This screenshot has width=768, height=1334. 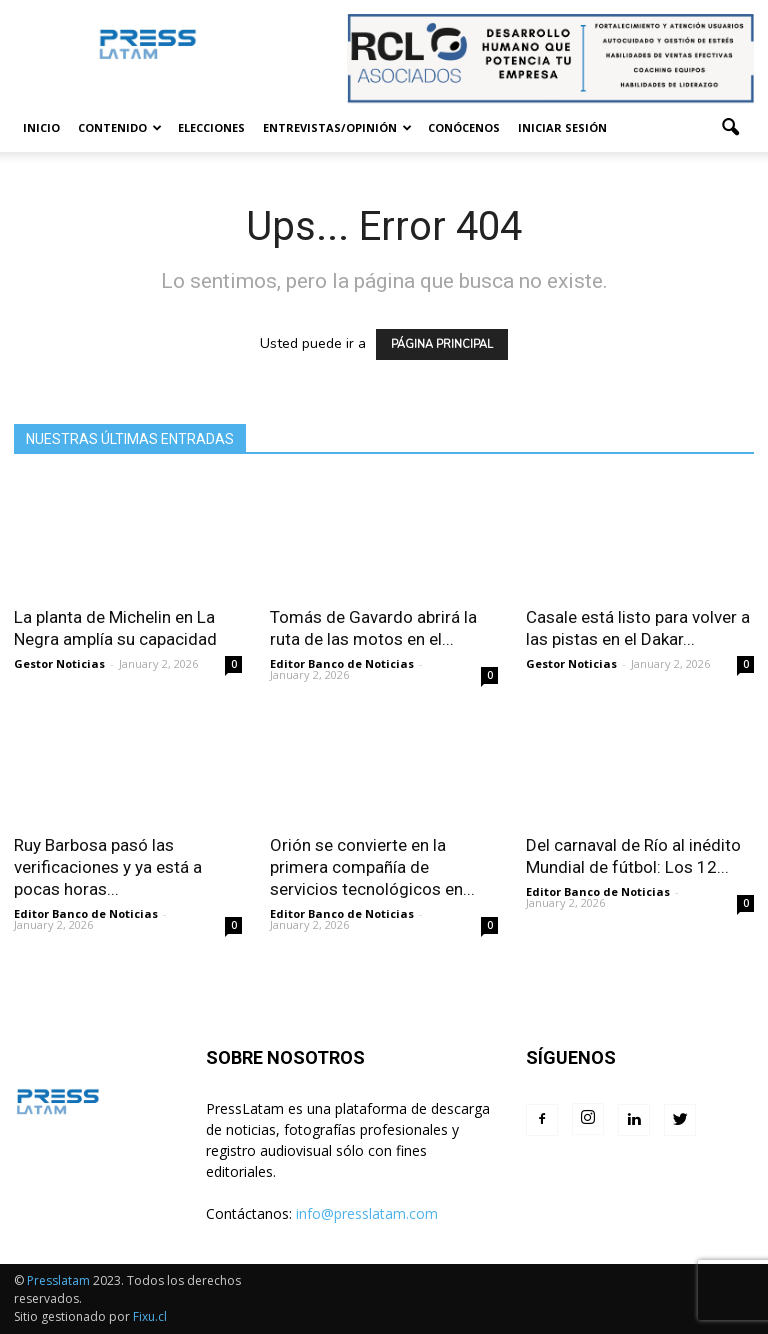 I want to click on Conócenos, so click(x=464, y=127).